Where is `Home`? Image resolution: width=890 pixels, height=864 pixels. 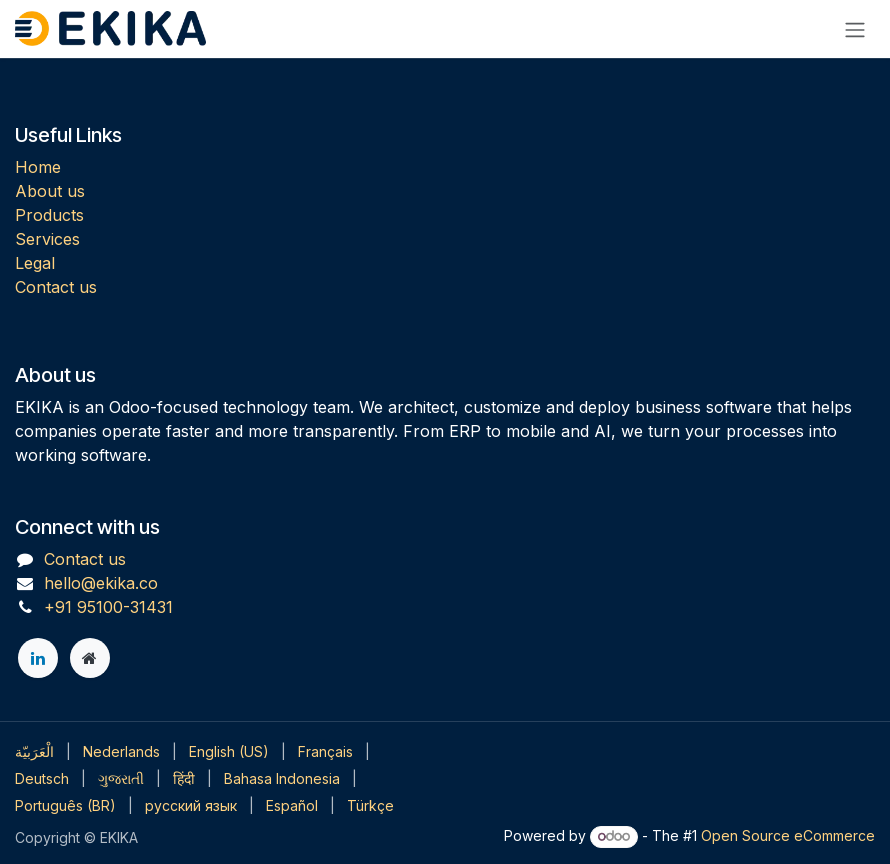 Home is located at coordinates (38, 167).